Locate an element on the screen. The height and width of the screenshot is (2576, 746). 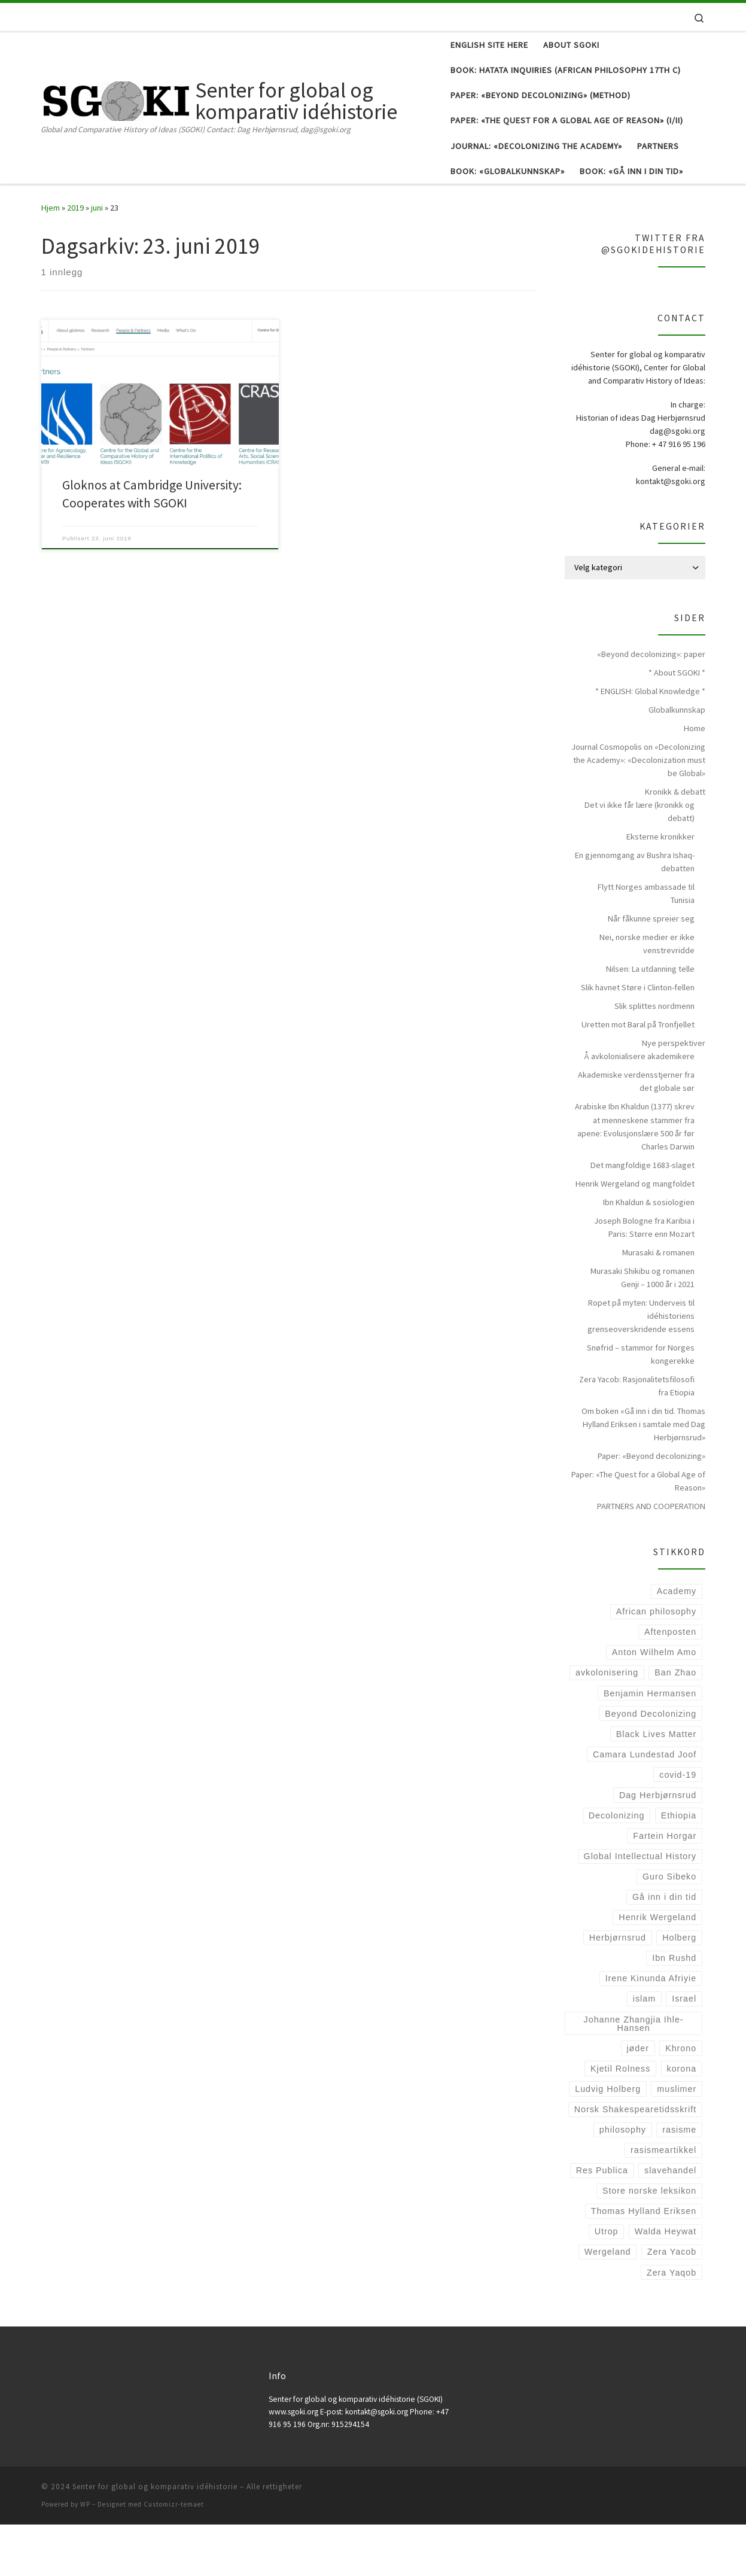
African philosophy is located at coordinates (656, 1663).